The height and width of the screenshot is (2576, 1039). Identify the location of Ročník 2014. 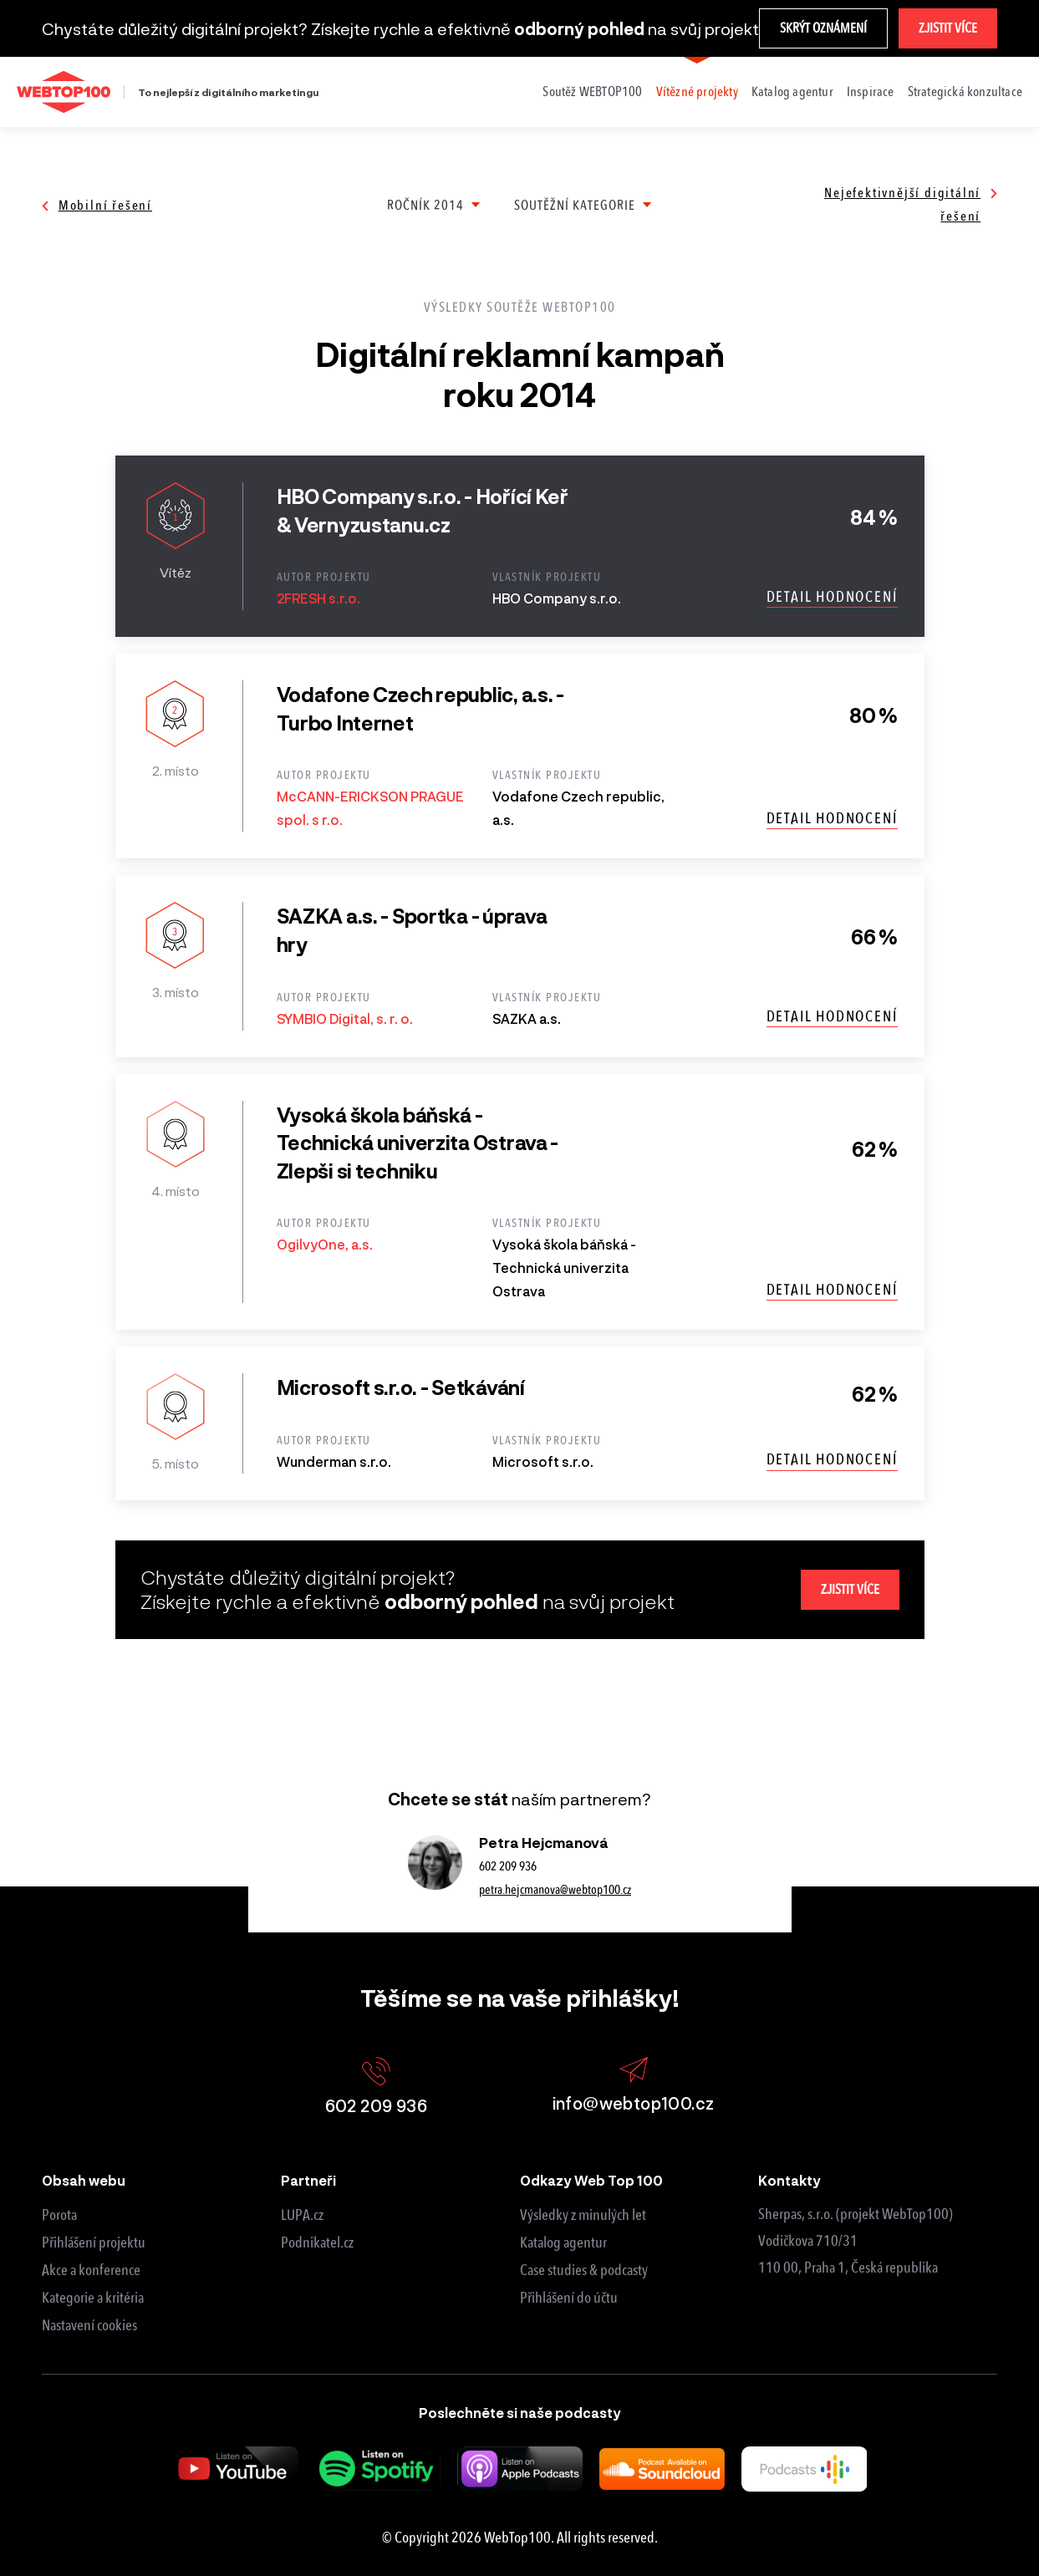
(425, 205).